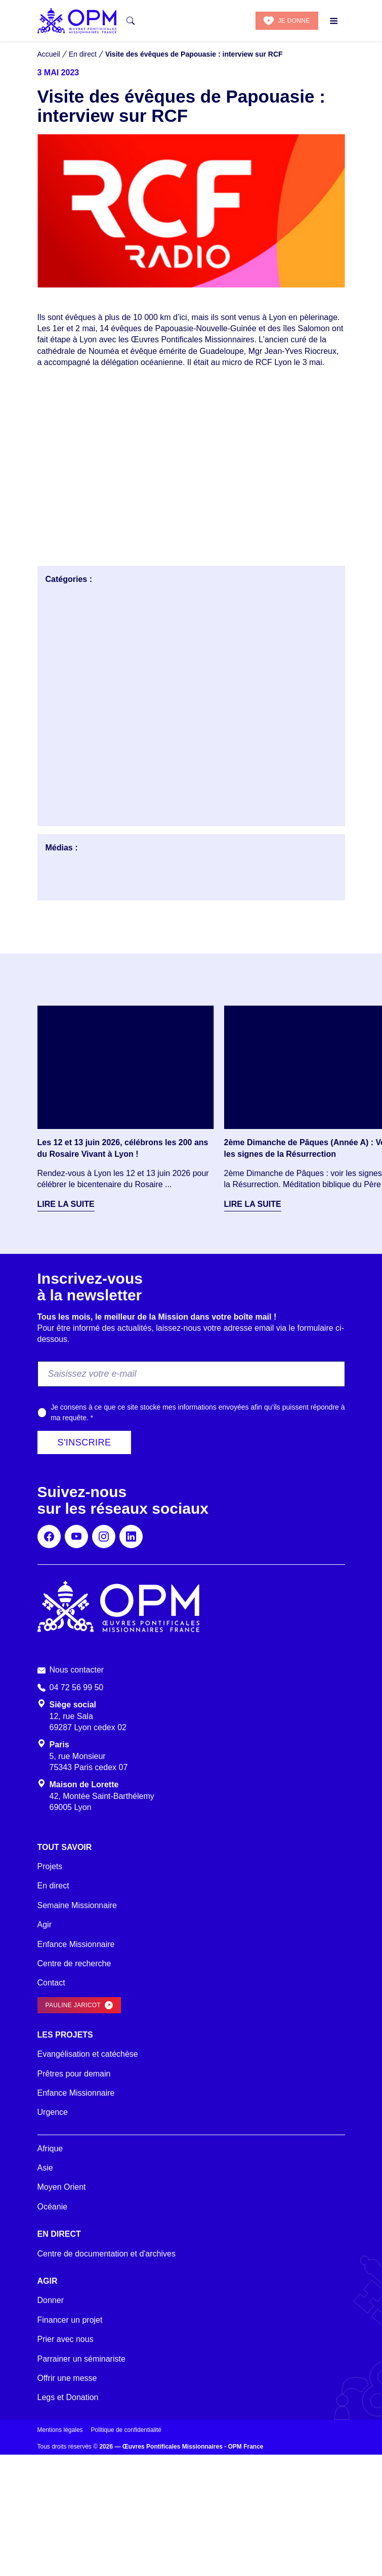 Image resolution: width=382 pixels, height=2576 pixels. What do you see at coordinates (50, 1866) in the screenshot?
I see `Projets` at bounding box center [50, 1866].